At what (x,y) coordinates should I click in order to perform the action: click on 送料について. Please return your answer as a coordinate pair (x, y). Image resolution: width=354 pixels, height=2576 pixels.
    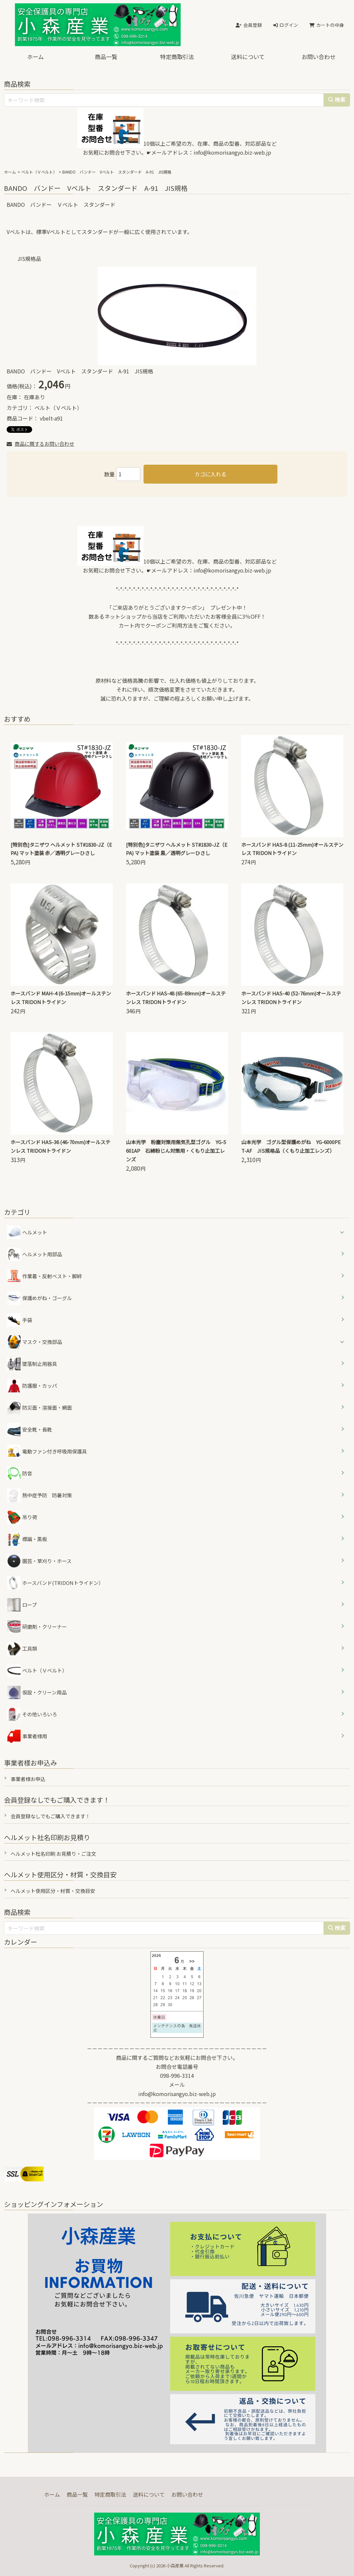
    Looking at the image, I should click on (248, 56).